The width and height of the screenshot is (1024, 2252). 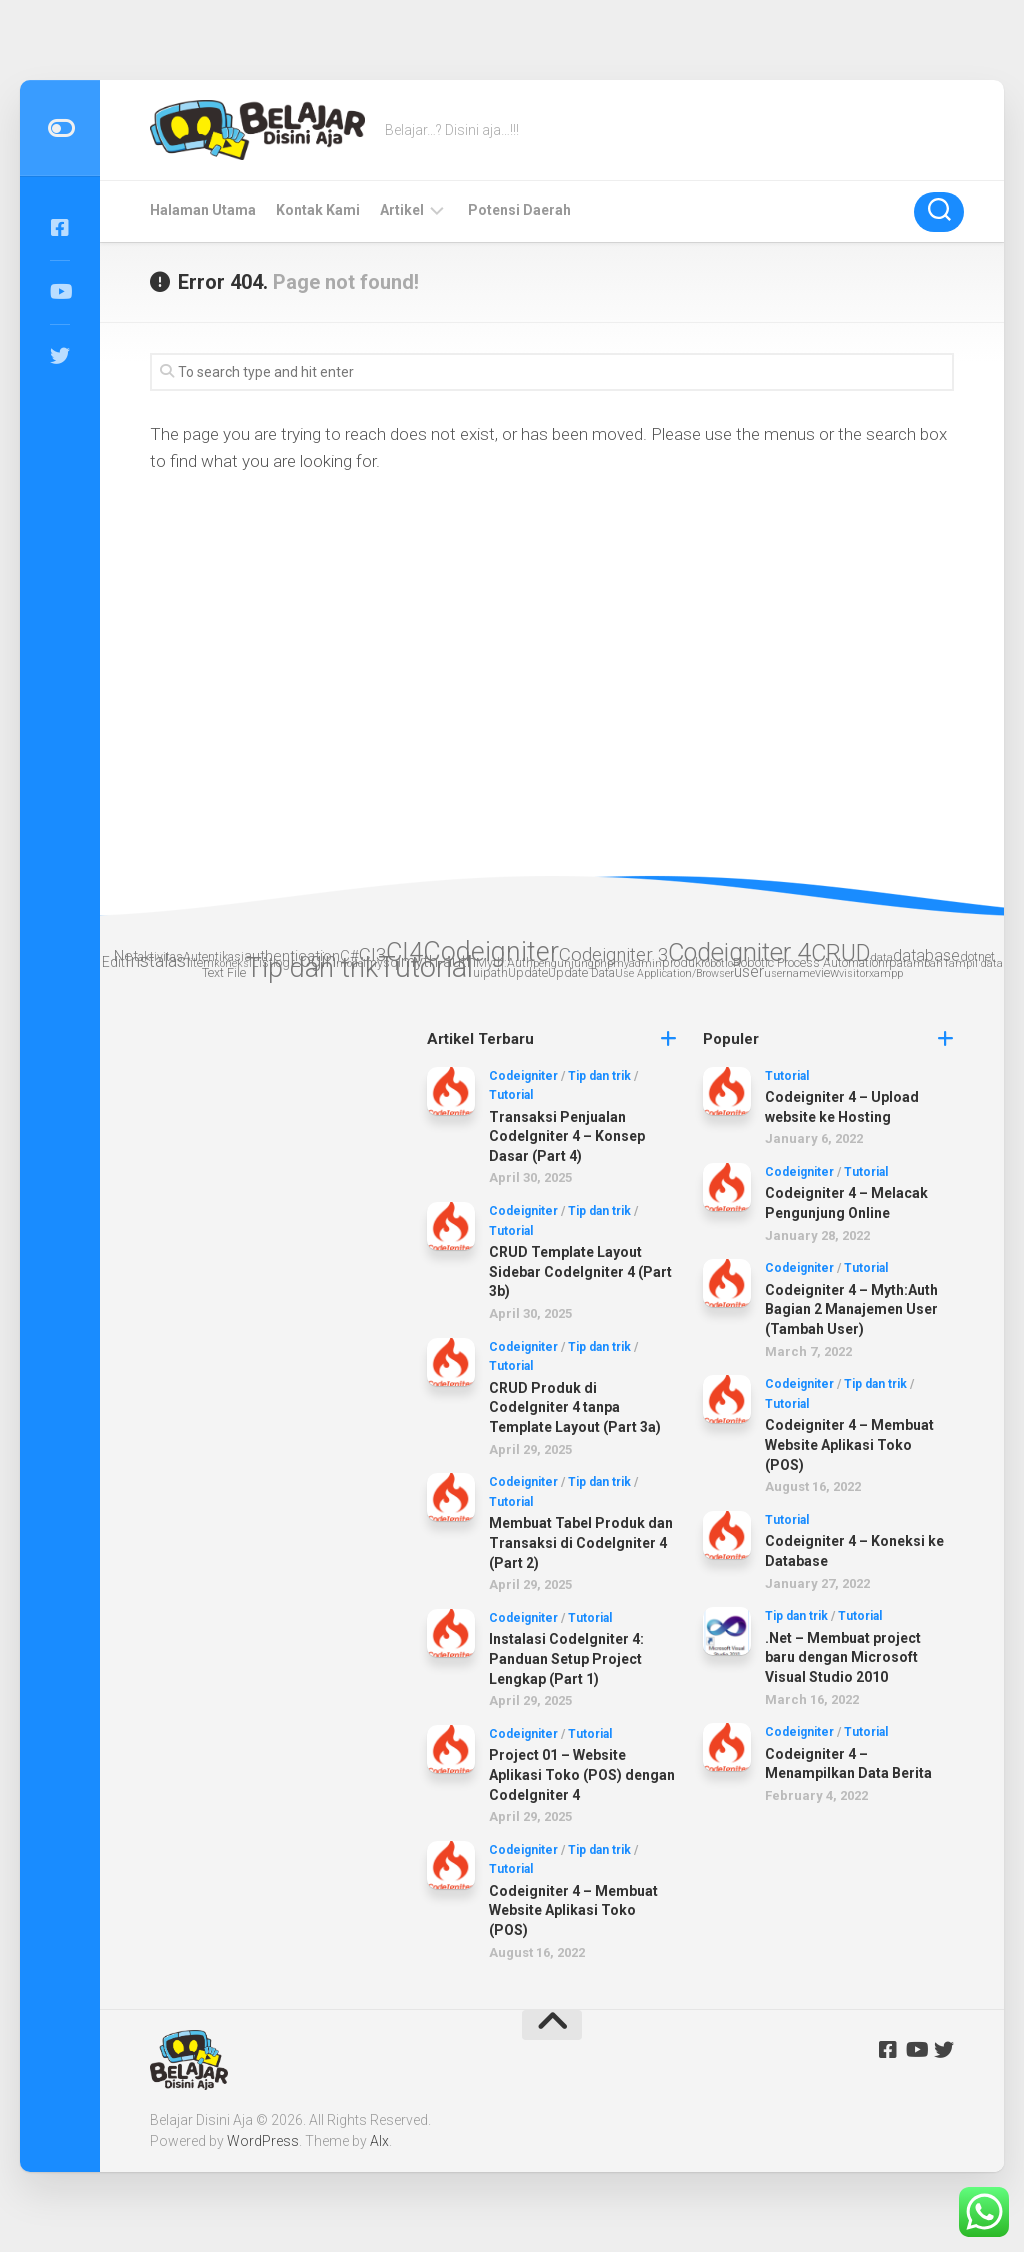 I want to click on Artikel, so click(x=402, y=210).